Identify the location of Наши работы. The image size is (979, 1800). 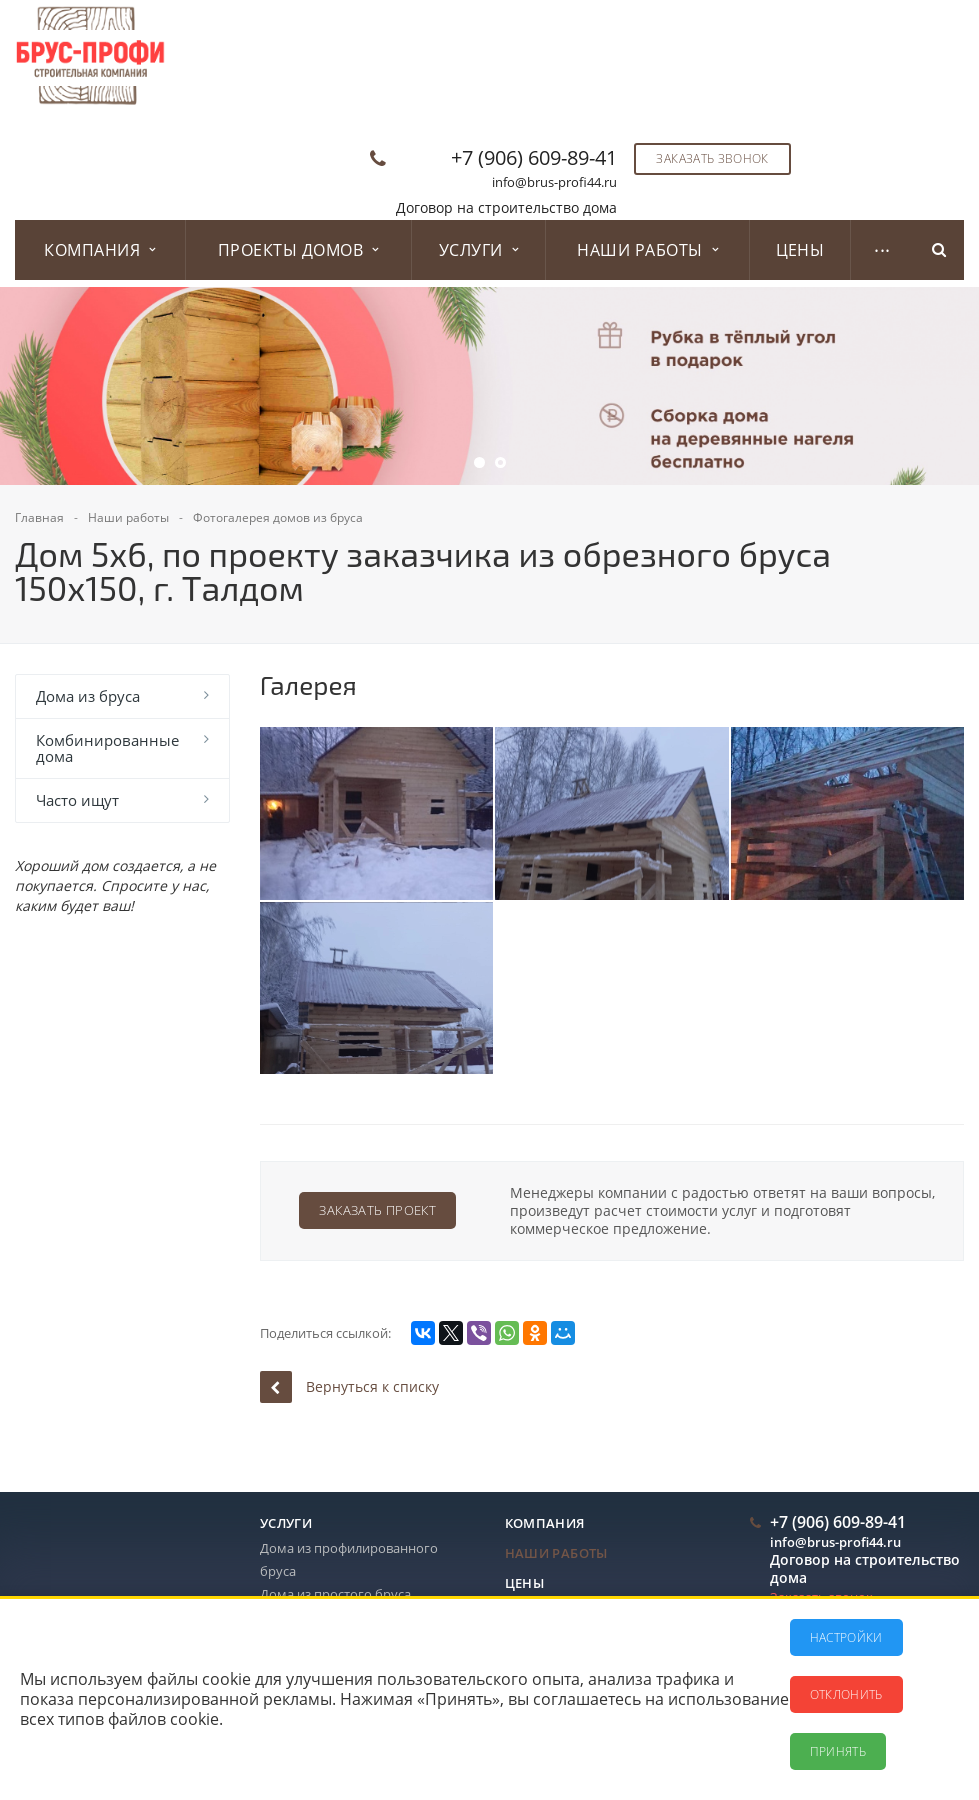
(647, 250).